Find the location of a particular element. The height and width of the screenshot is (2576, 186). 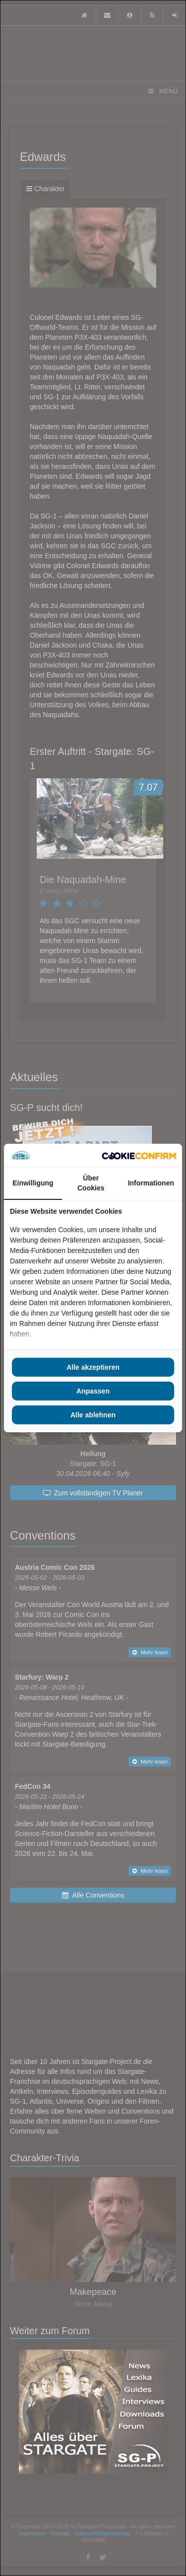

Anpassen is located at coordinates (93, 1391).